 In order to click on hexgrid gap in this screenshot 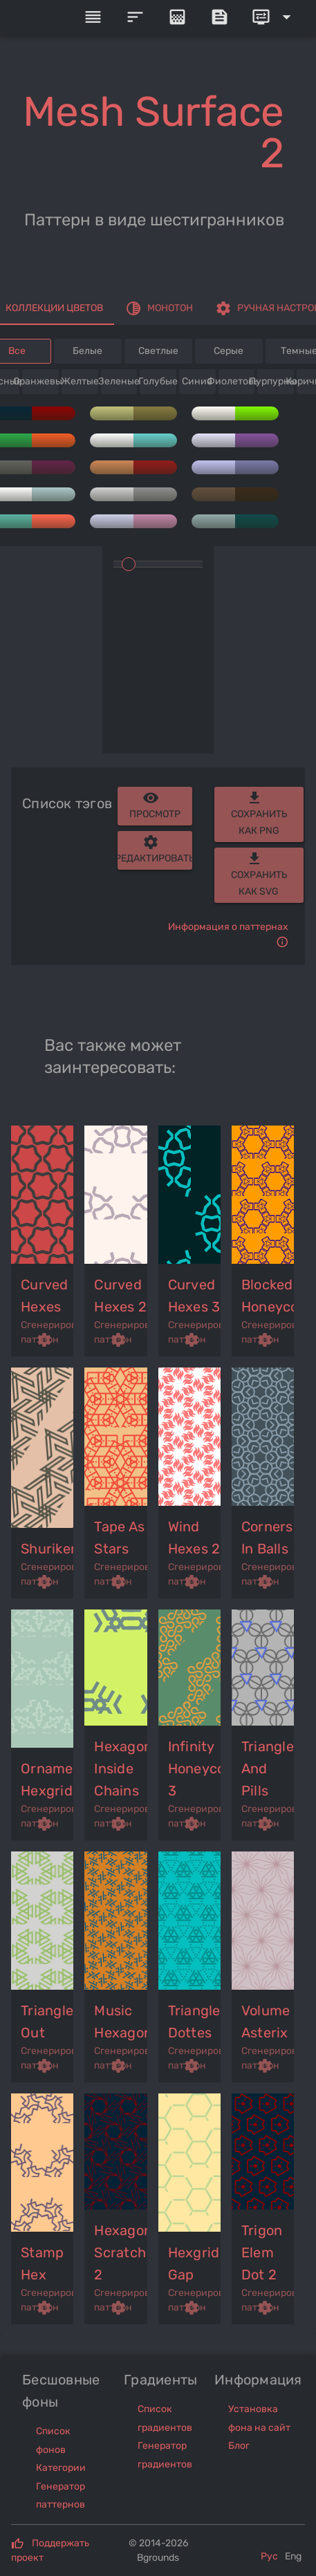, I will do `click(194, 2263)`.